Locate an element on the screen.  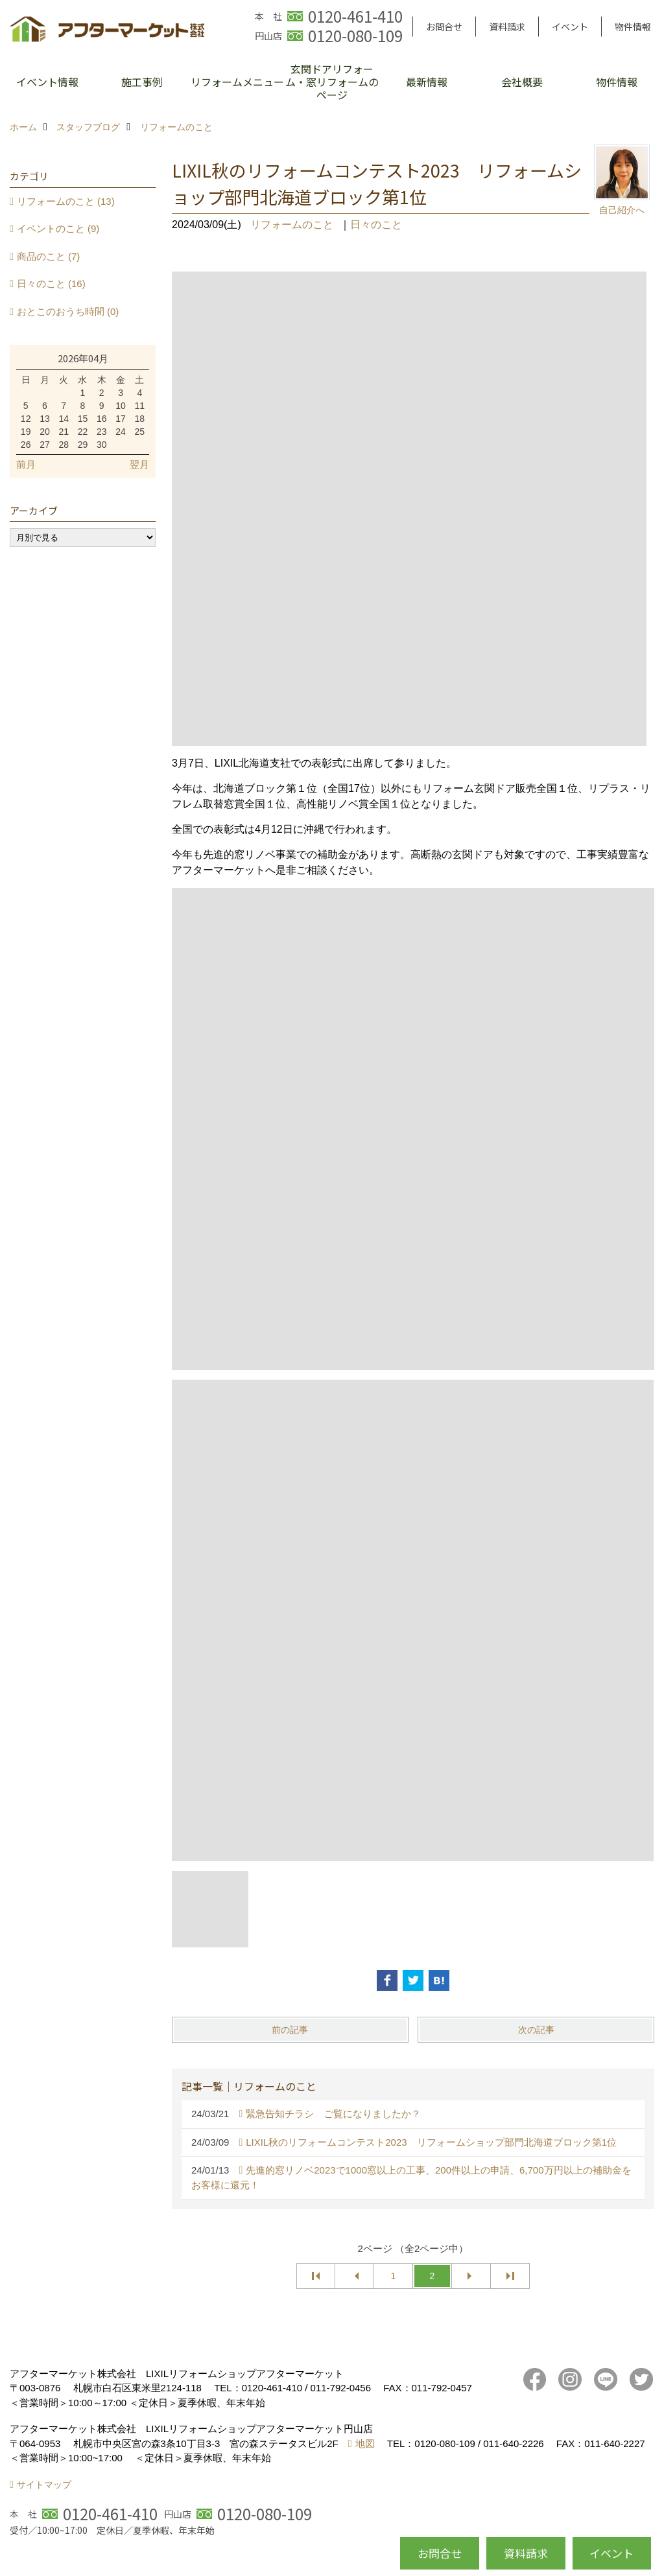
前月 is located at coordinates (26, 464).